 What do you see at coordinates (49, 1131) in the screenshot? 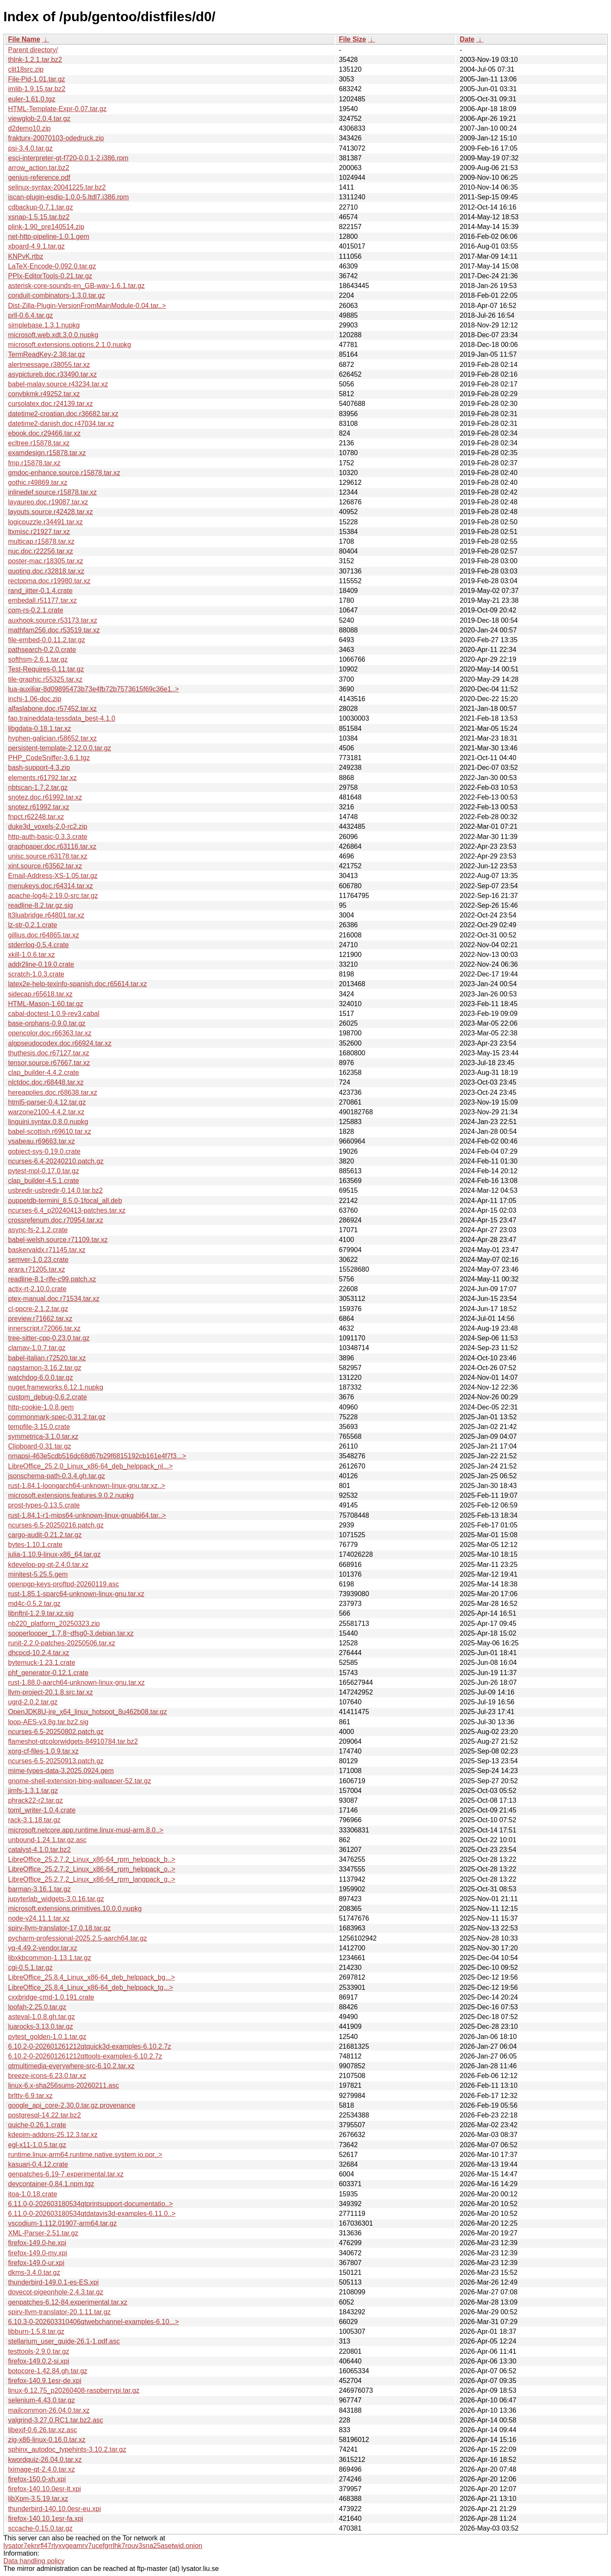
I see `babel-scottish.r69610.tar.xz` at bounding box center [49, 1131].